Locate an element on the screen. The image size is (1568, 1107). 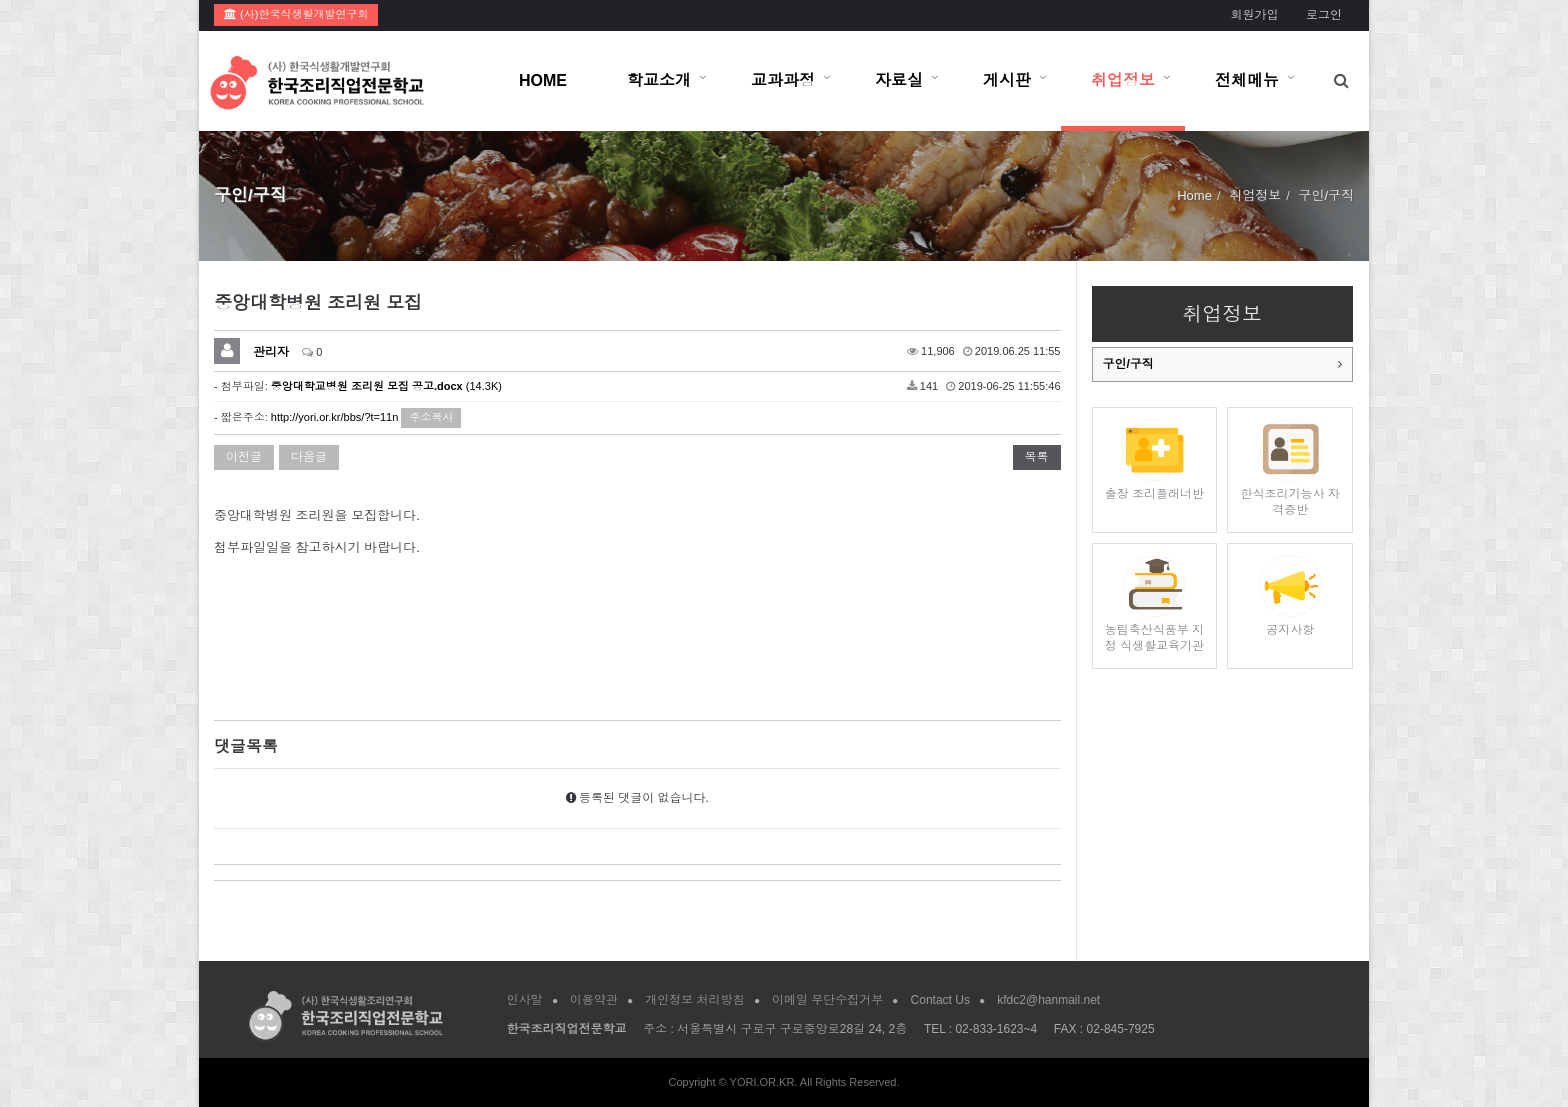
(사)한국식생활개발연구회 is located at coordinates (296, 14).